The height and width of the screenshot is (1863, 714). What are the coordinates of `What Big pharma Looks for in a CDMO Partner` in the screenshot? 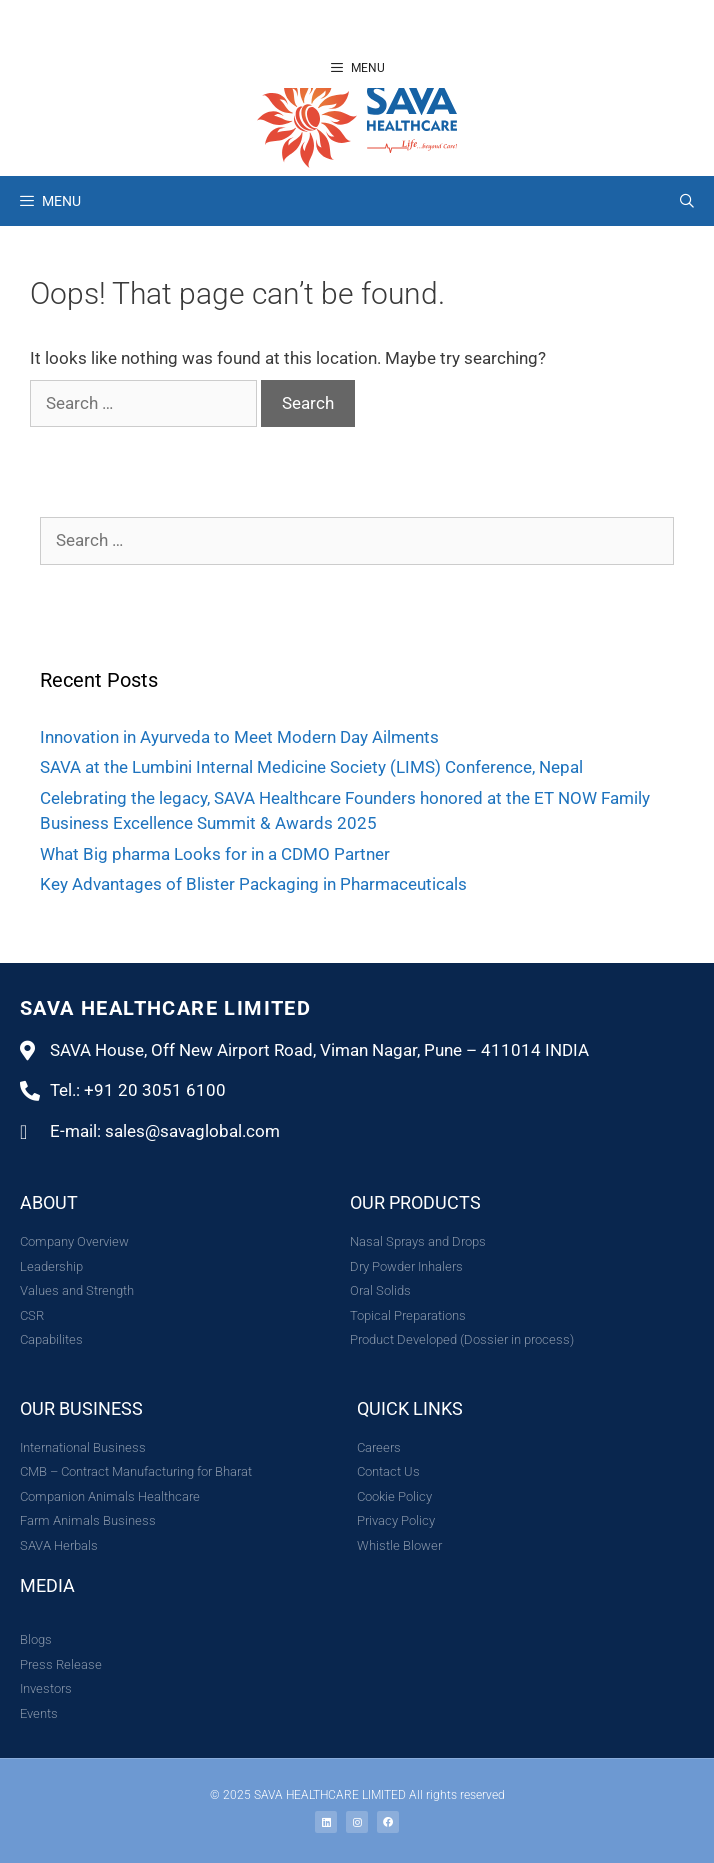 It's located at (215, 854).